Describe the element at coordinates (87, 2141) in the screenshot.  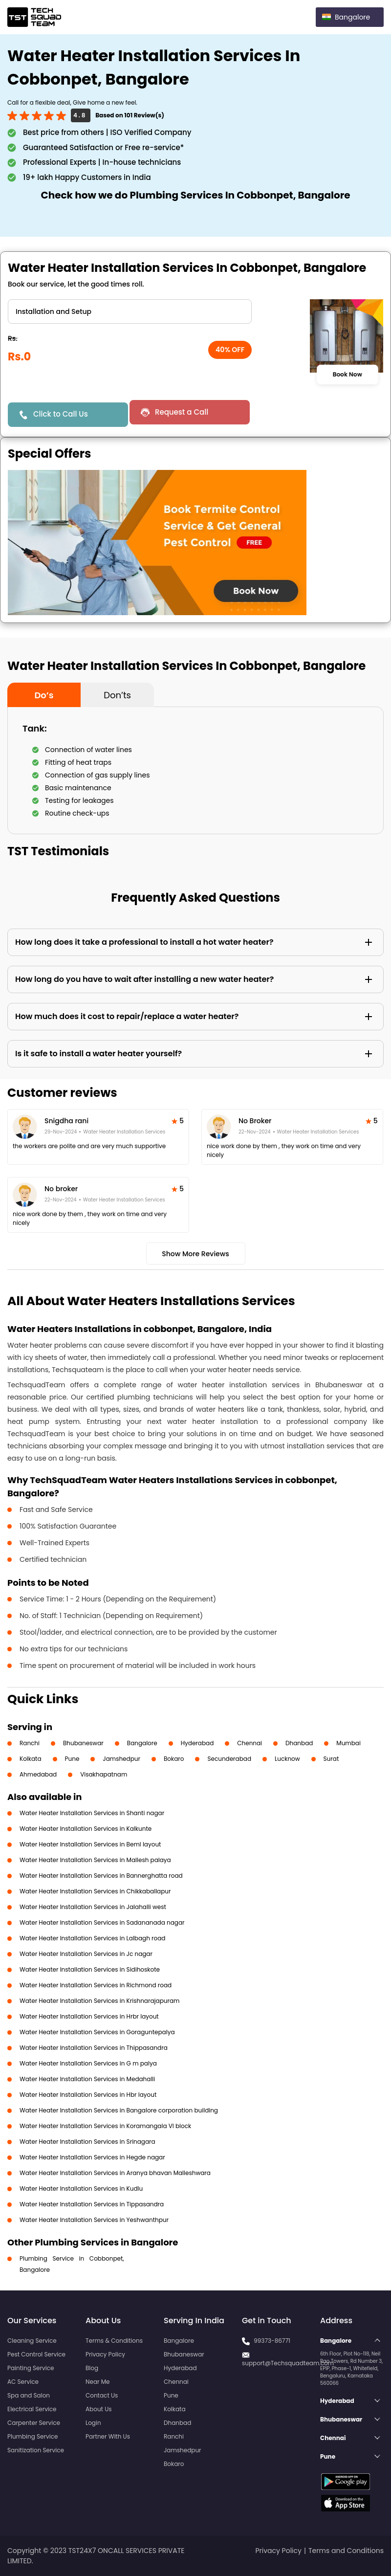
I see `Water Heater Installation Services in Srinagara` at that location.